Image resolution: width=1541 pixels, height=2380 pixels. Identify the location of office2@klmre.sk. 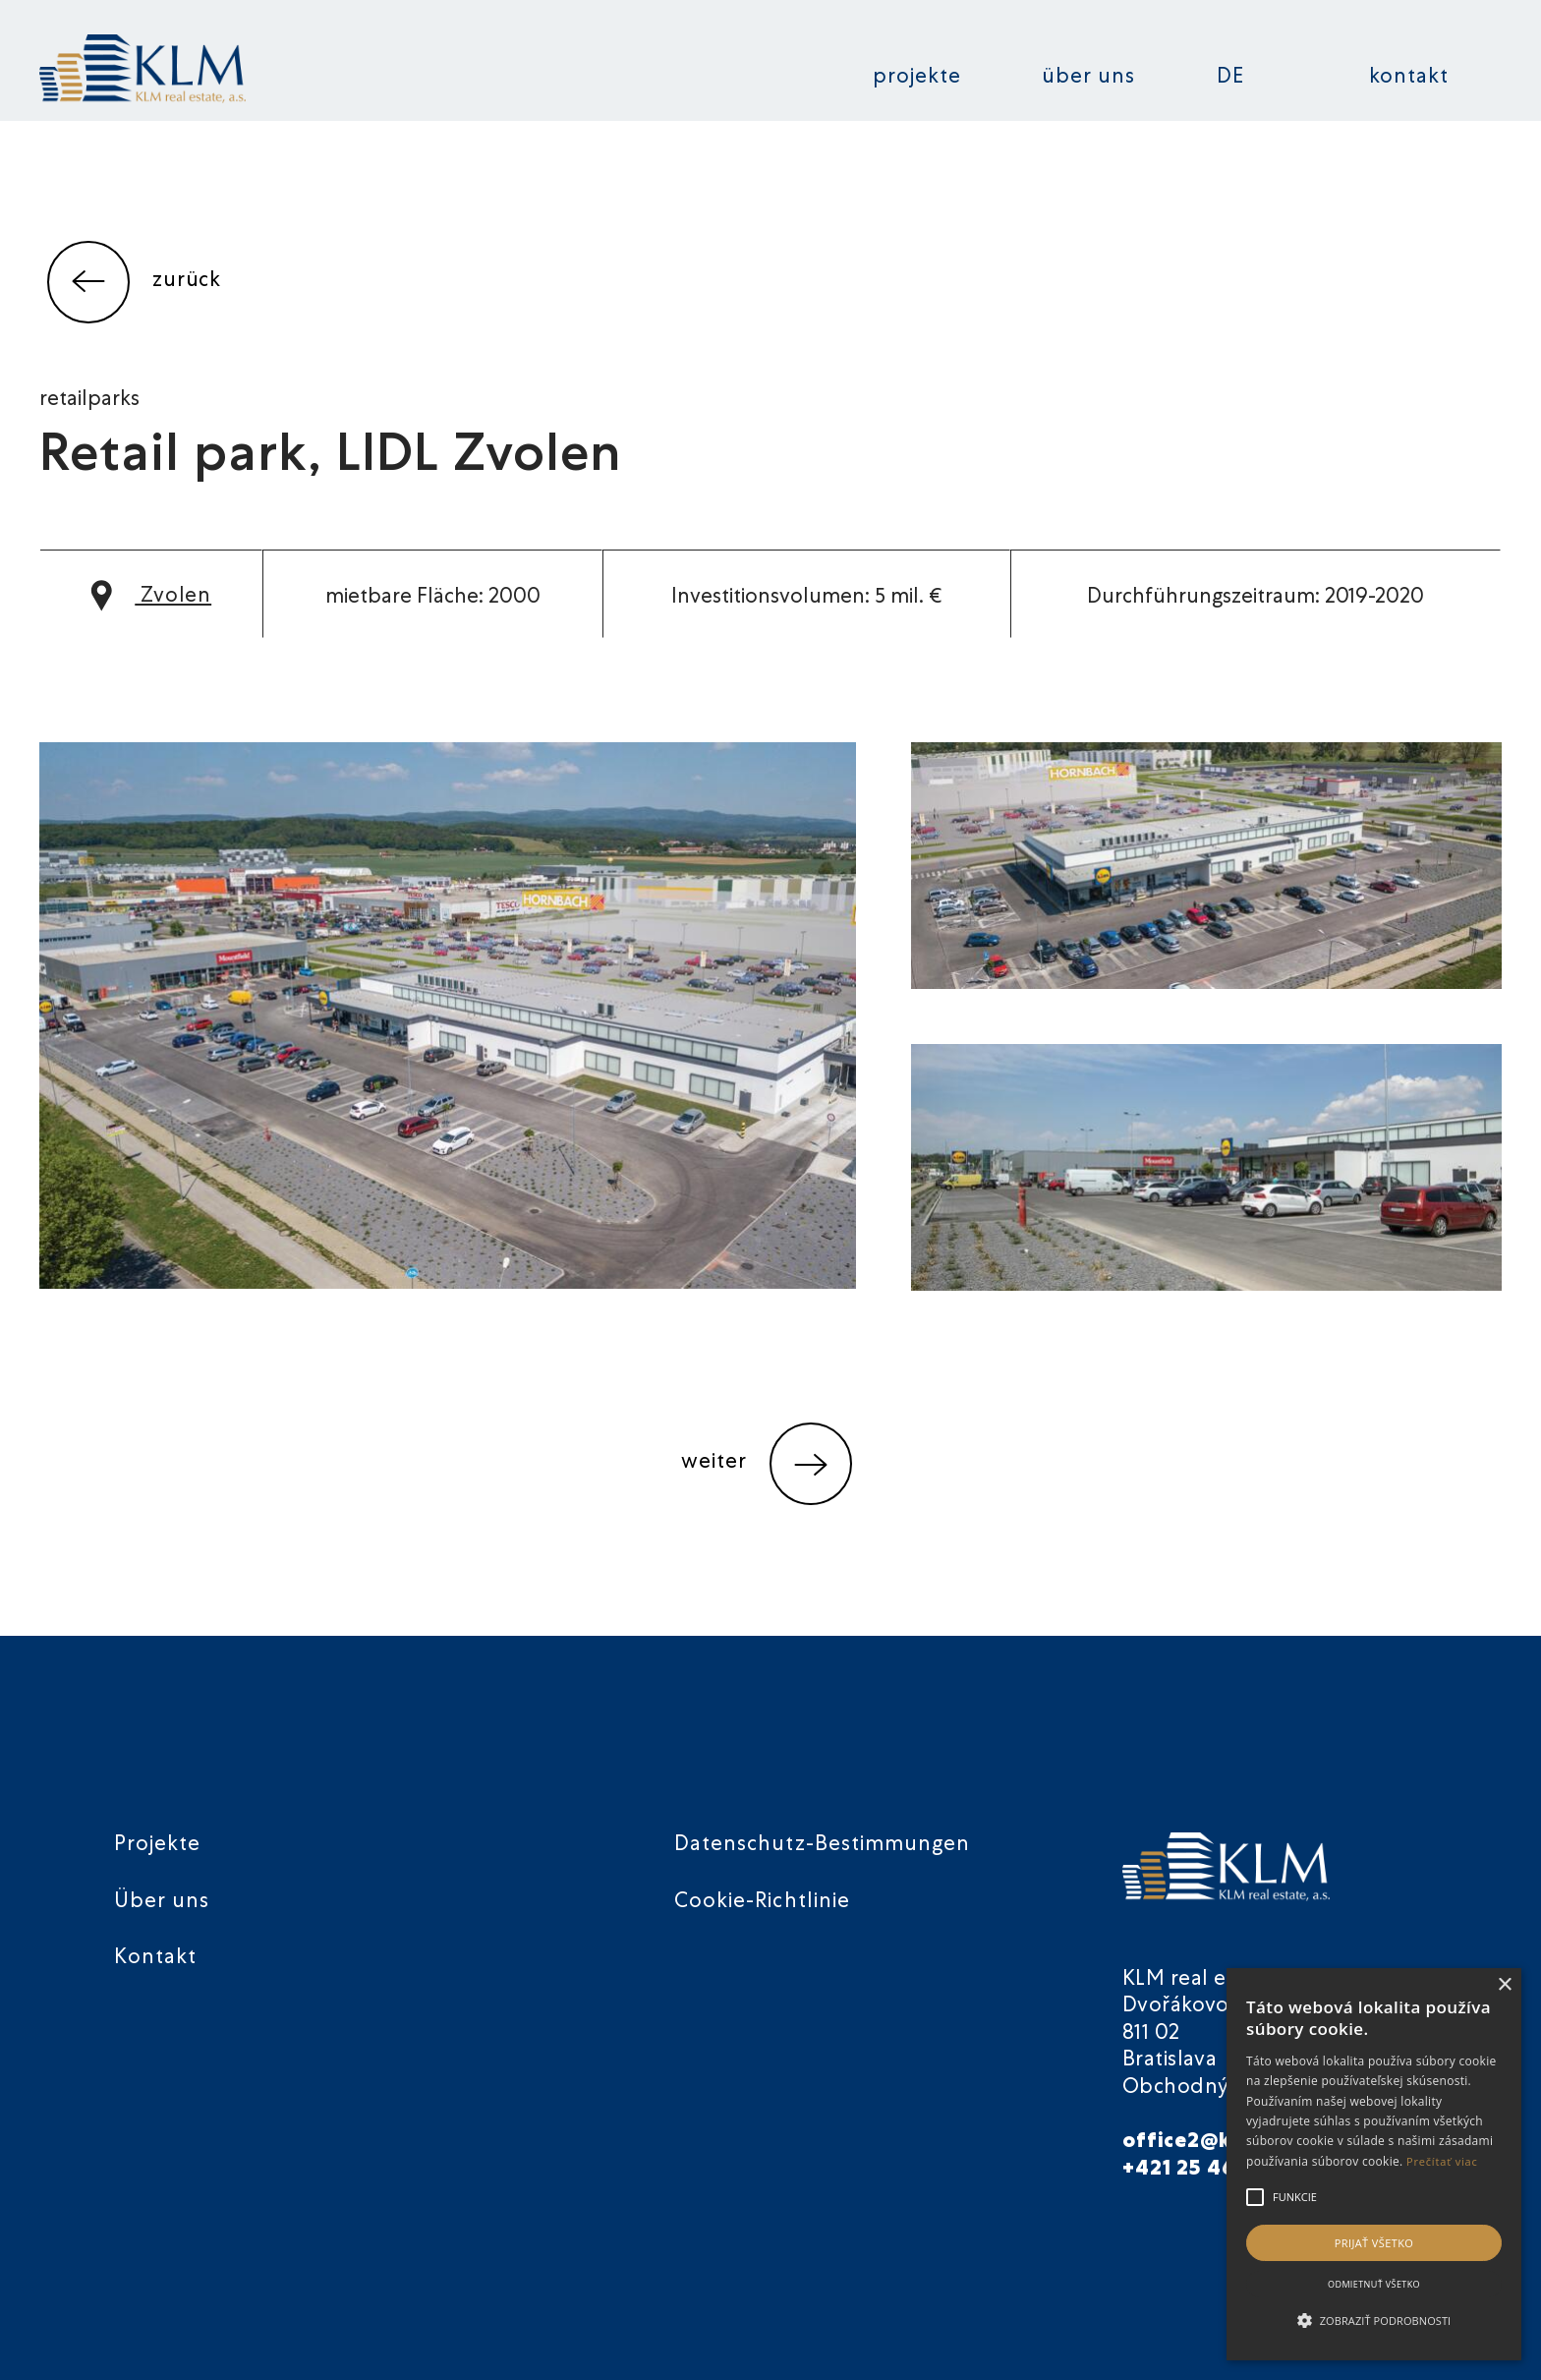
(1215, 2142).